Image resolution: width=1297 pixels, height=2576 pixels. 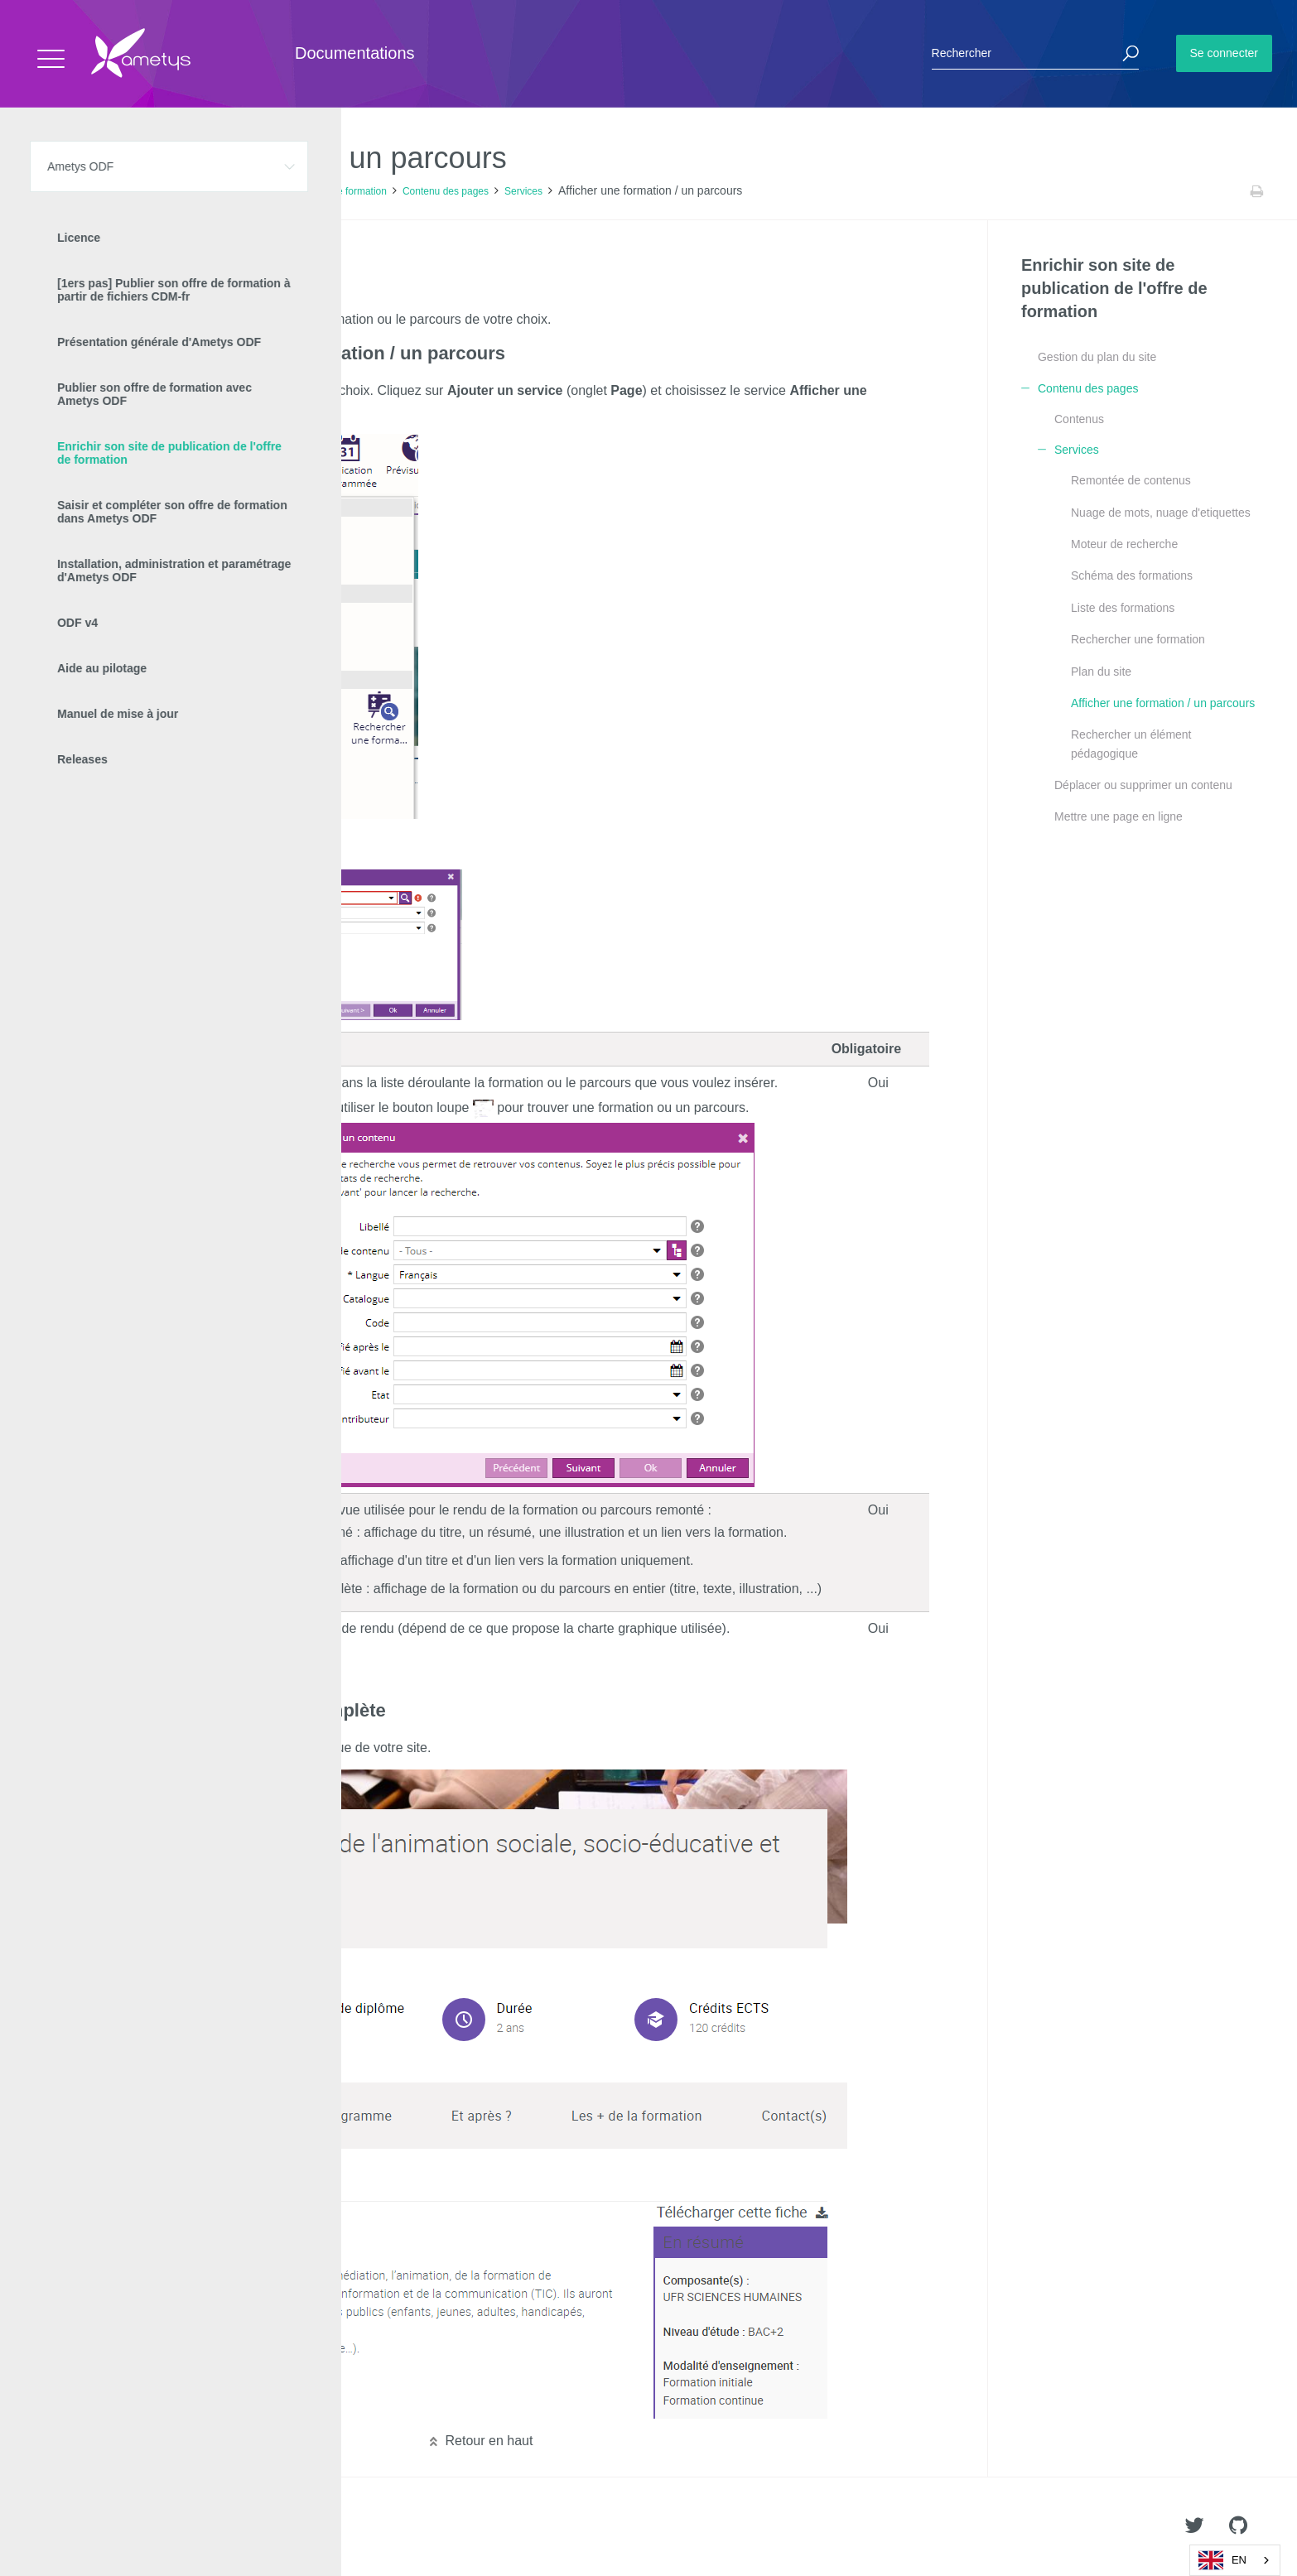 I want to click on Se connecter, so click(x=1224, y=53).